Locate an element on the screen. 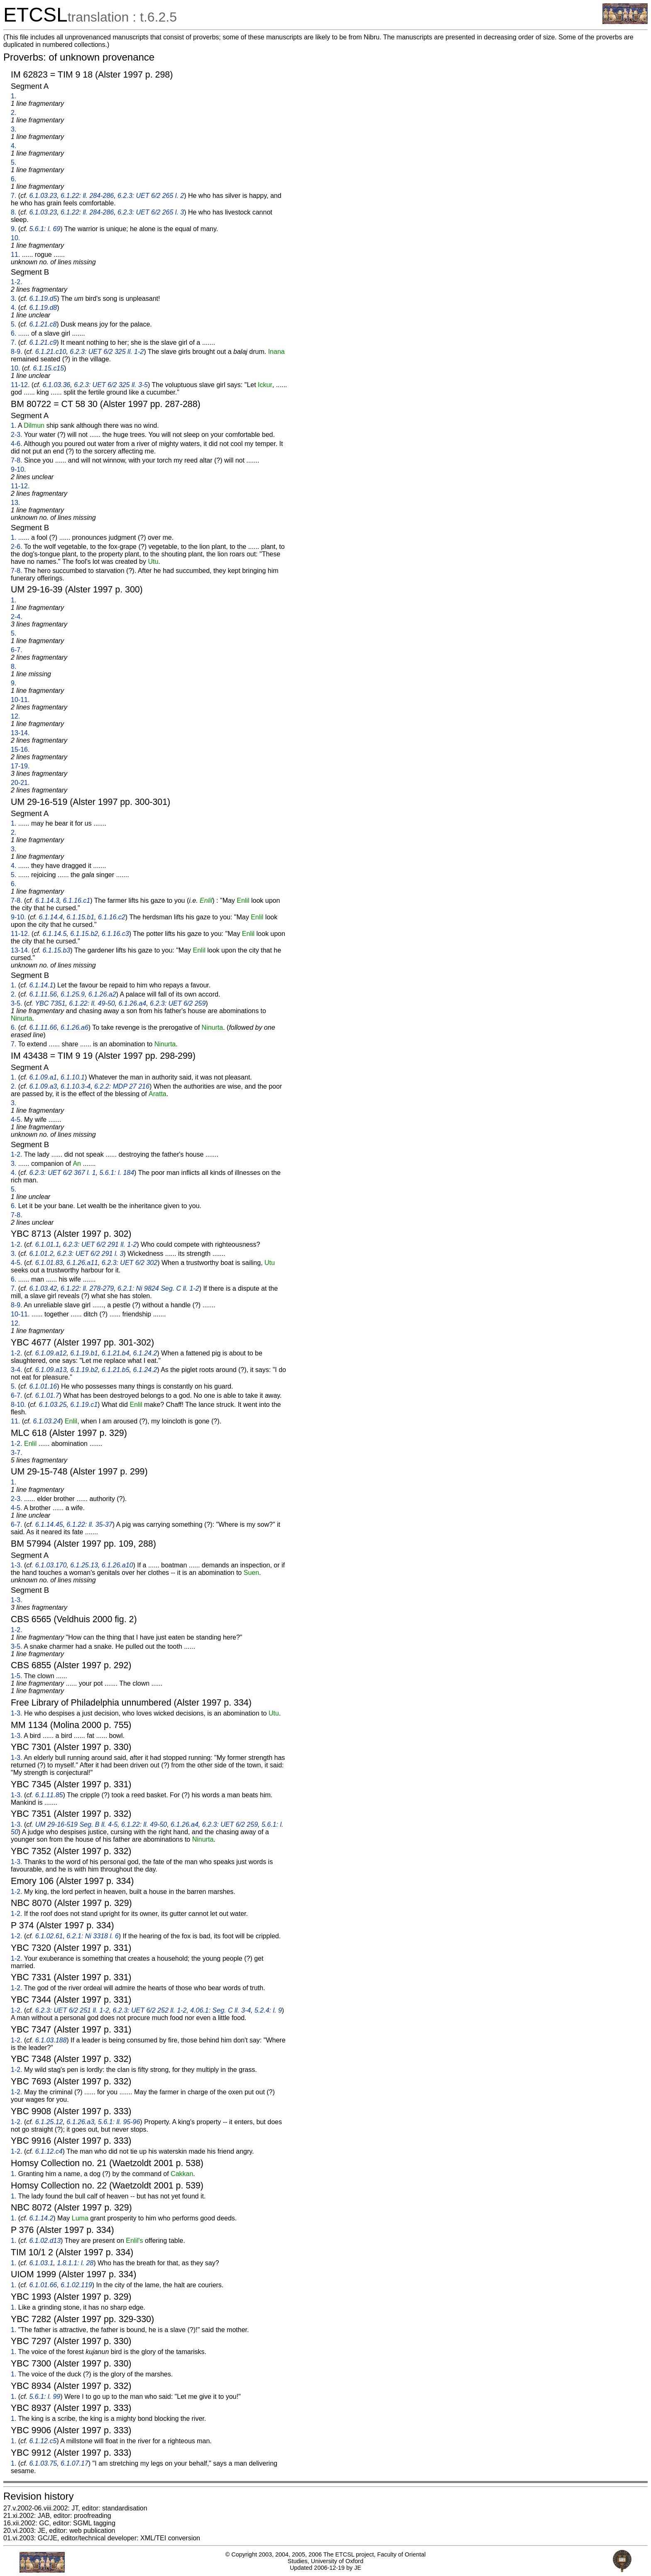 Image resolution: width=651 pixels, height=2576 pixels. 20-21. is located at coordinates (20, 782).